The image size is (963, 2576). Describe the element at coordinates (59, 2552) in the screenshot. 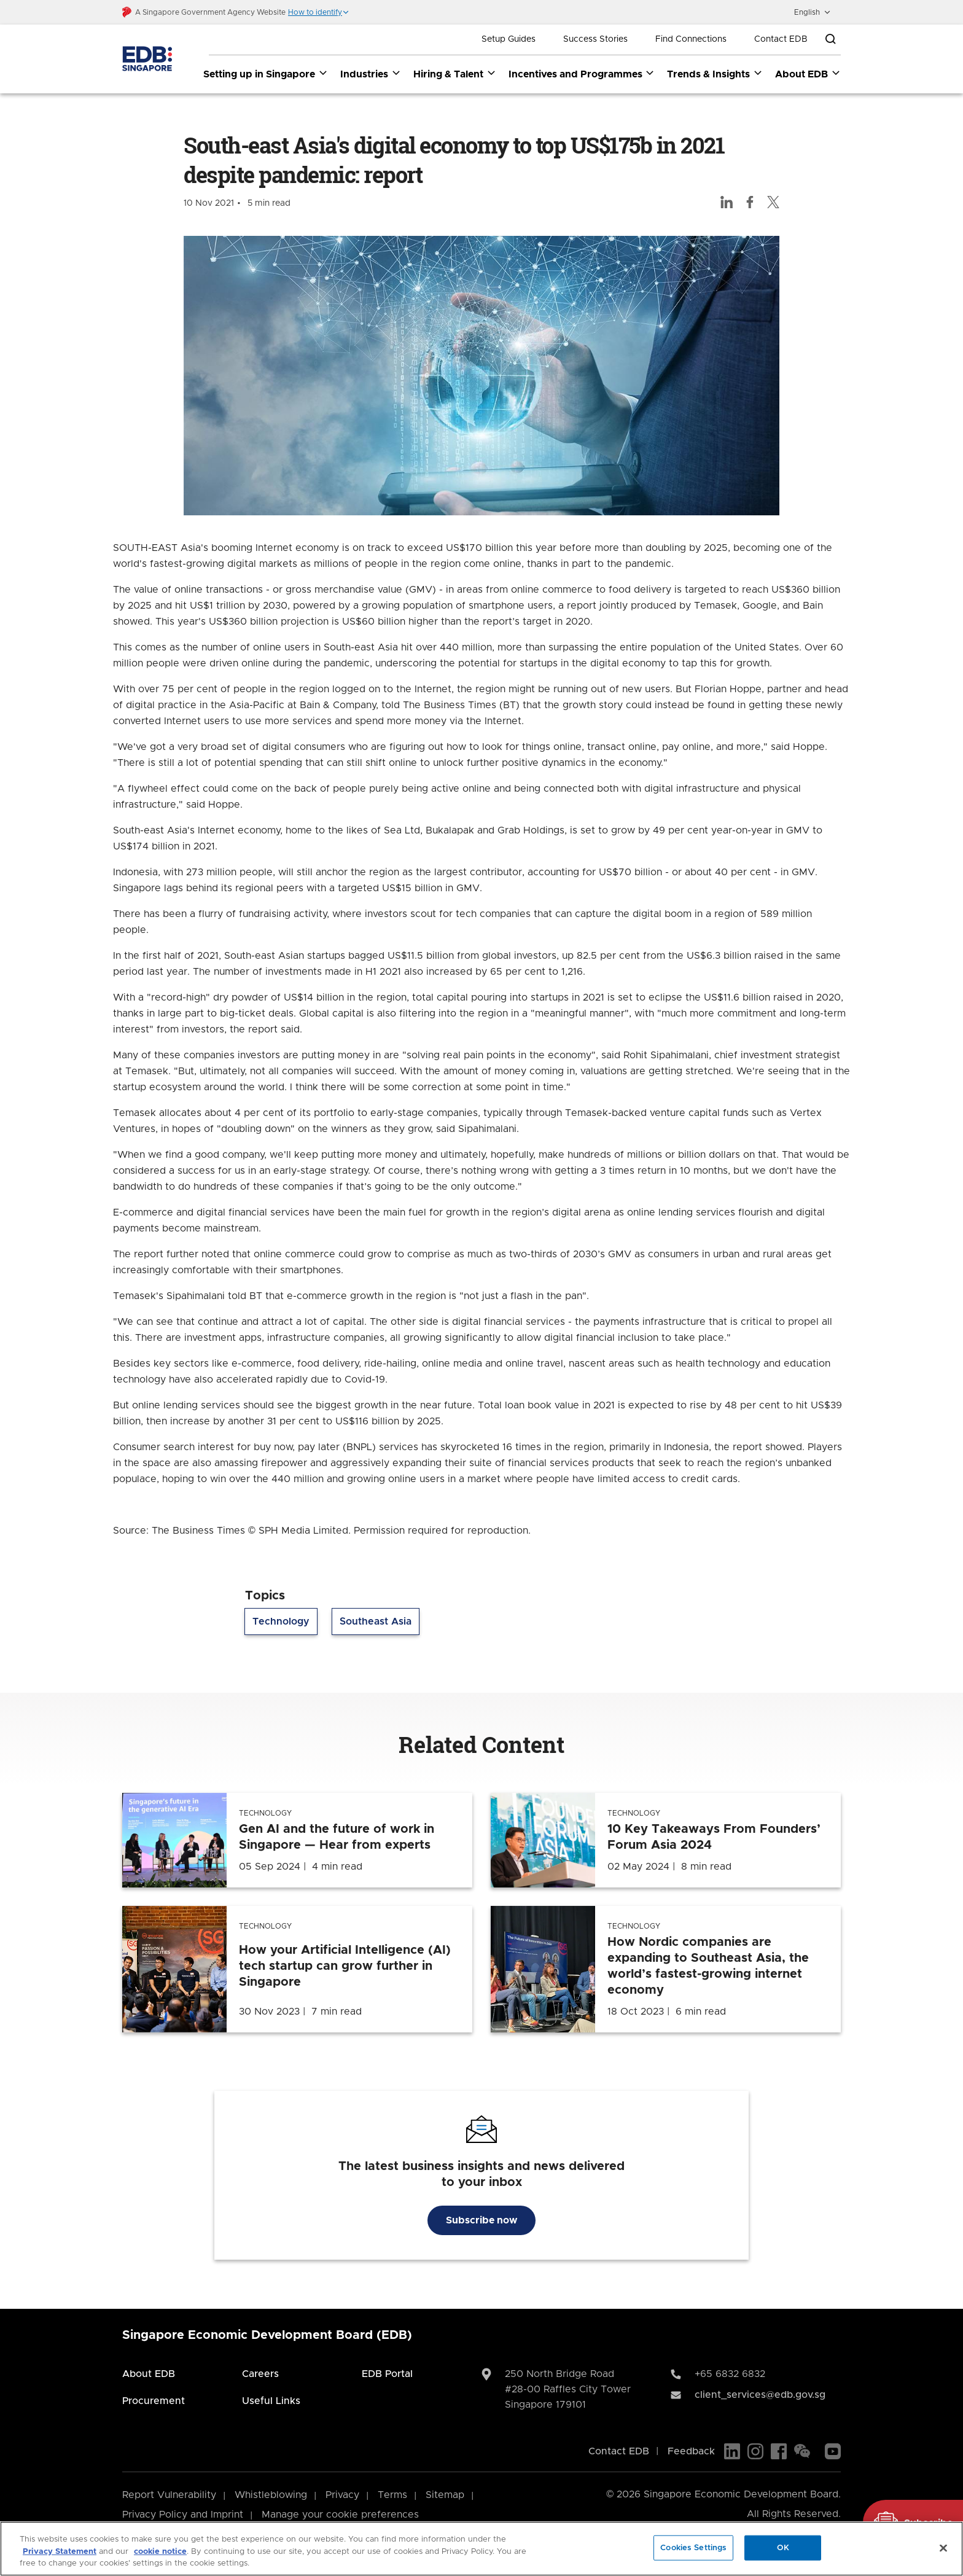

I see `Privacy Statement` at that location.